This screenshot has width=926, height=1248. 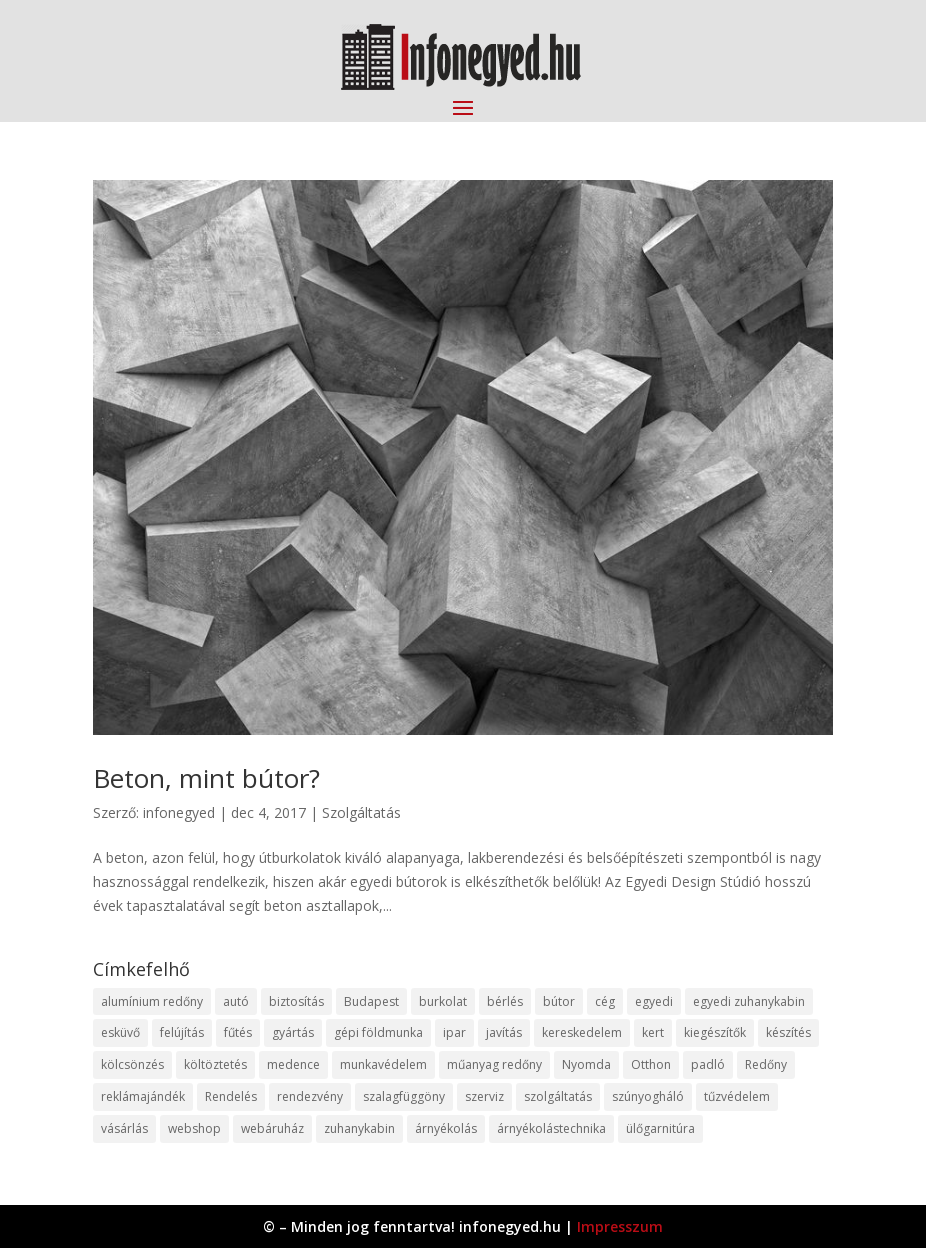 I want to click on ipar [ipar (11 elem)], so click(x=454, y=1032).